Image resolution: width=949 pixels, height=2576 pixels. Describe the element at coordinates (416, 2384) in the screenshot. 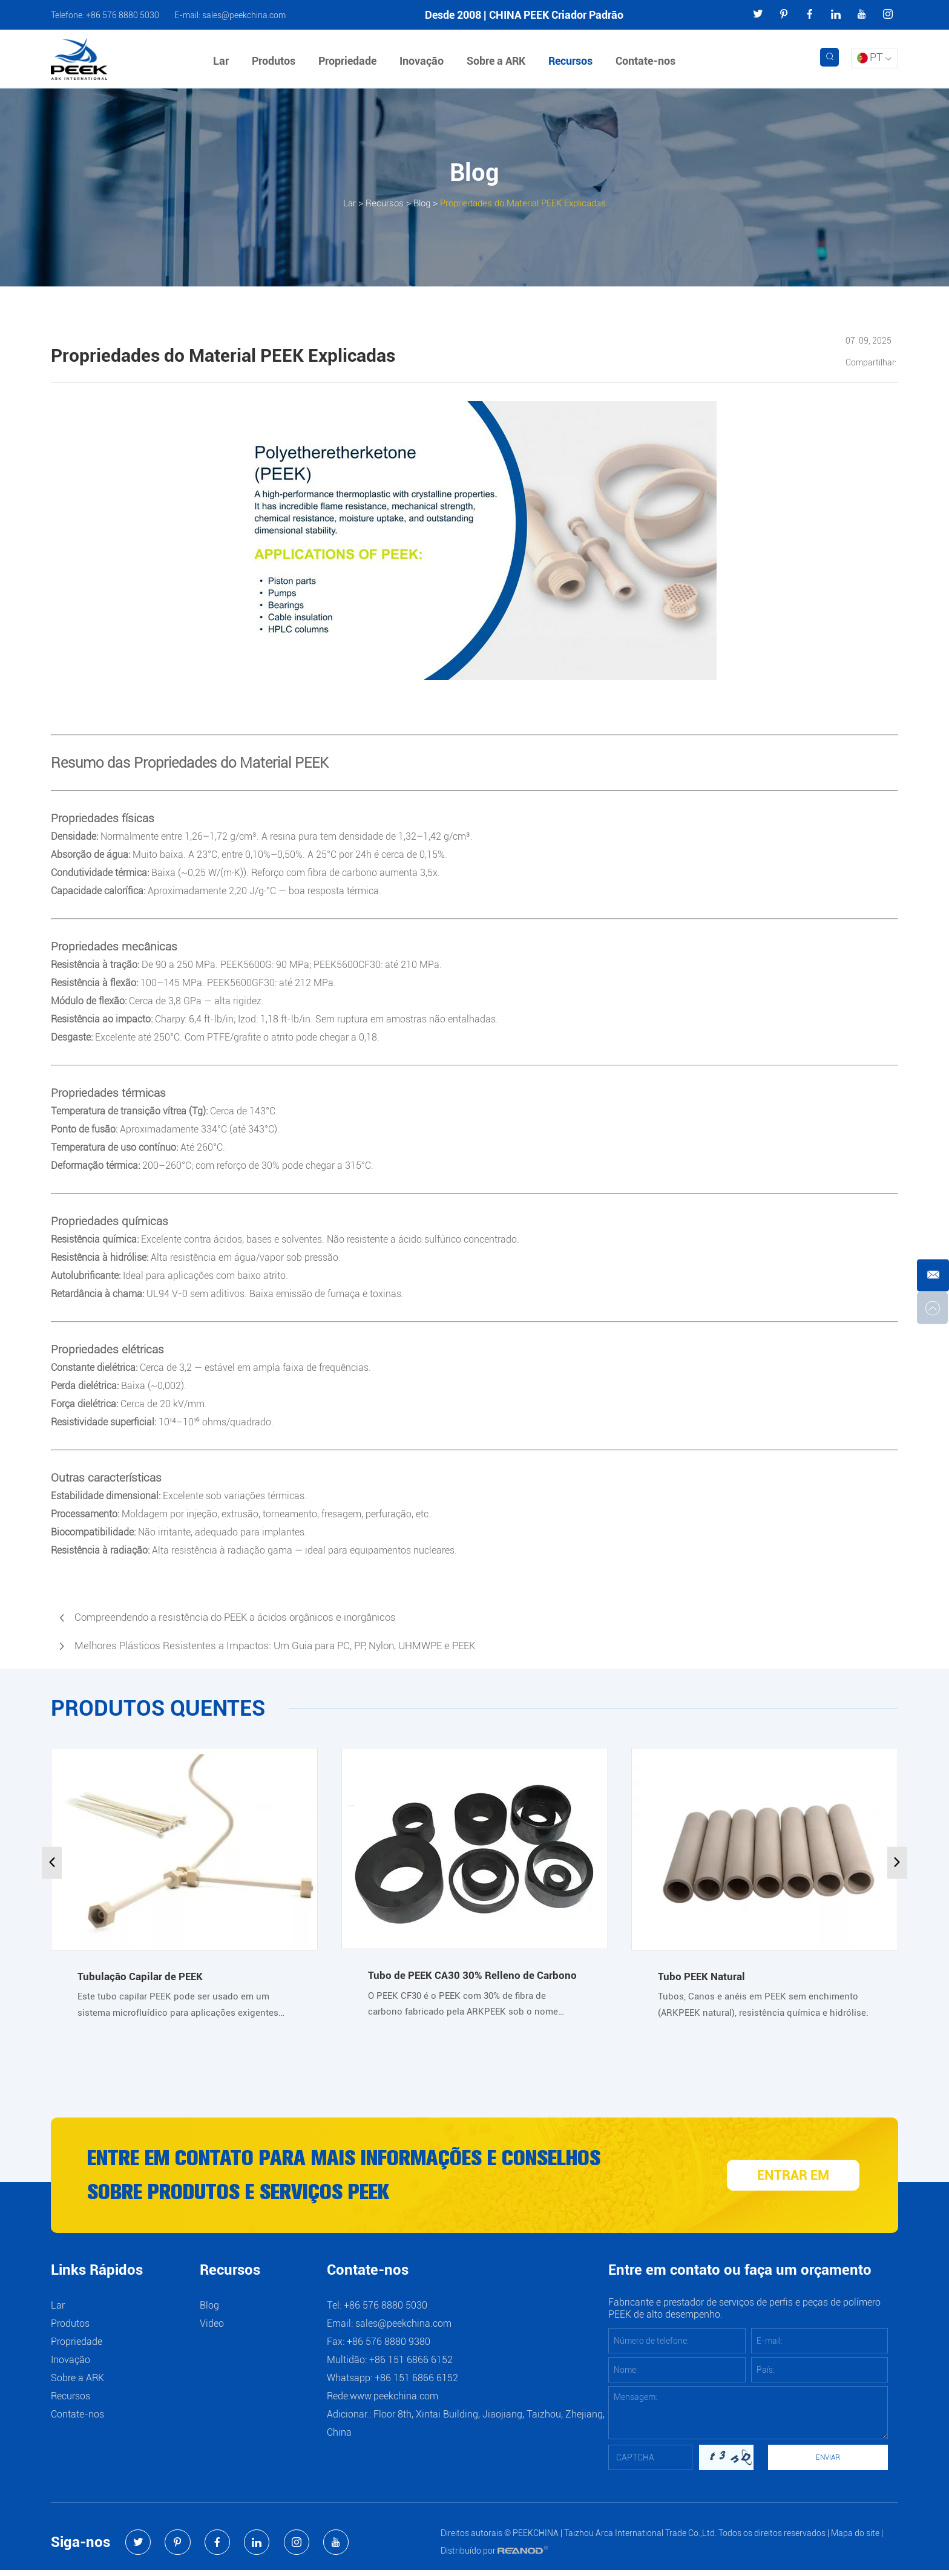

I see `+86 151 6866 6152` at that location.